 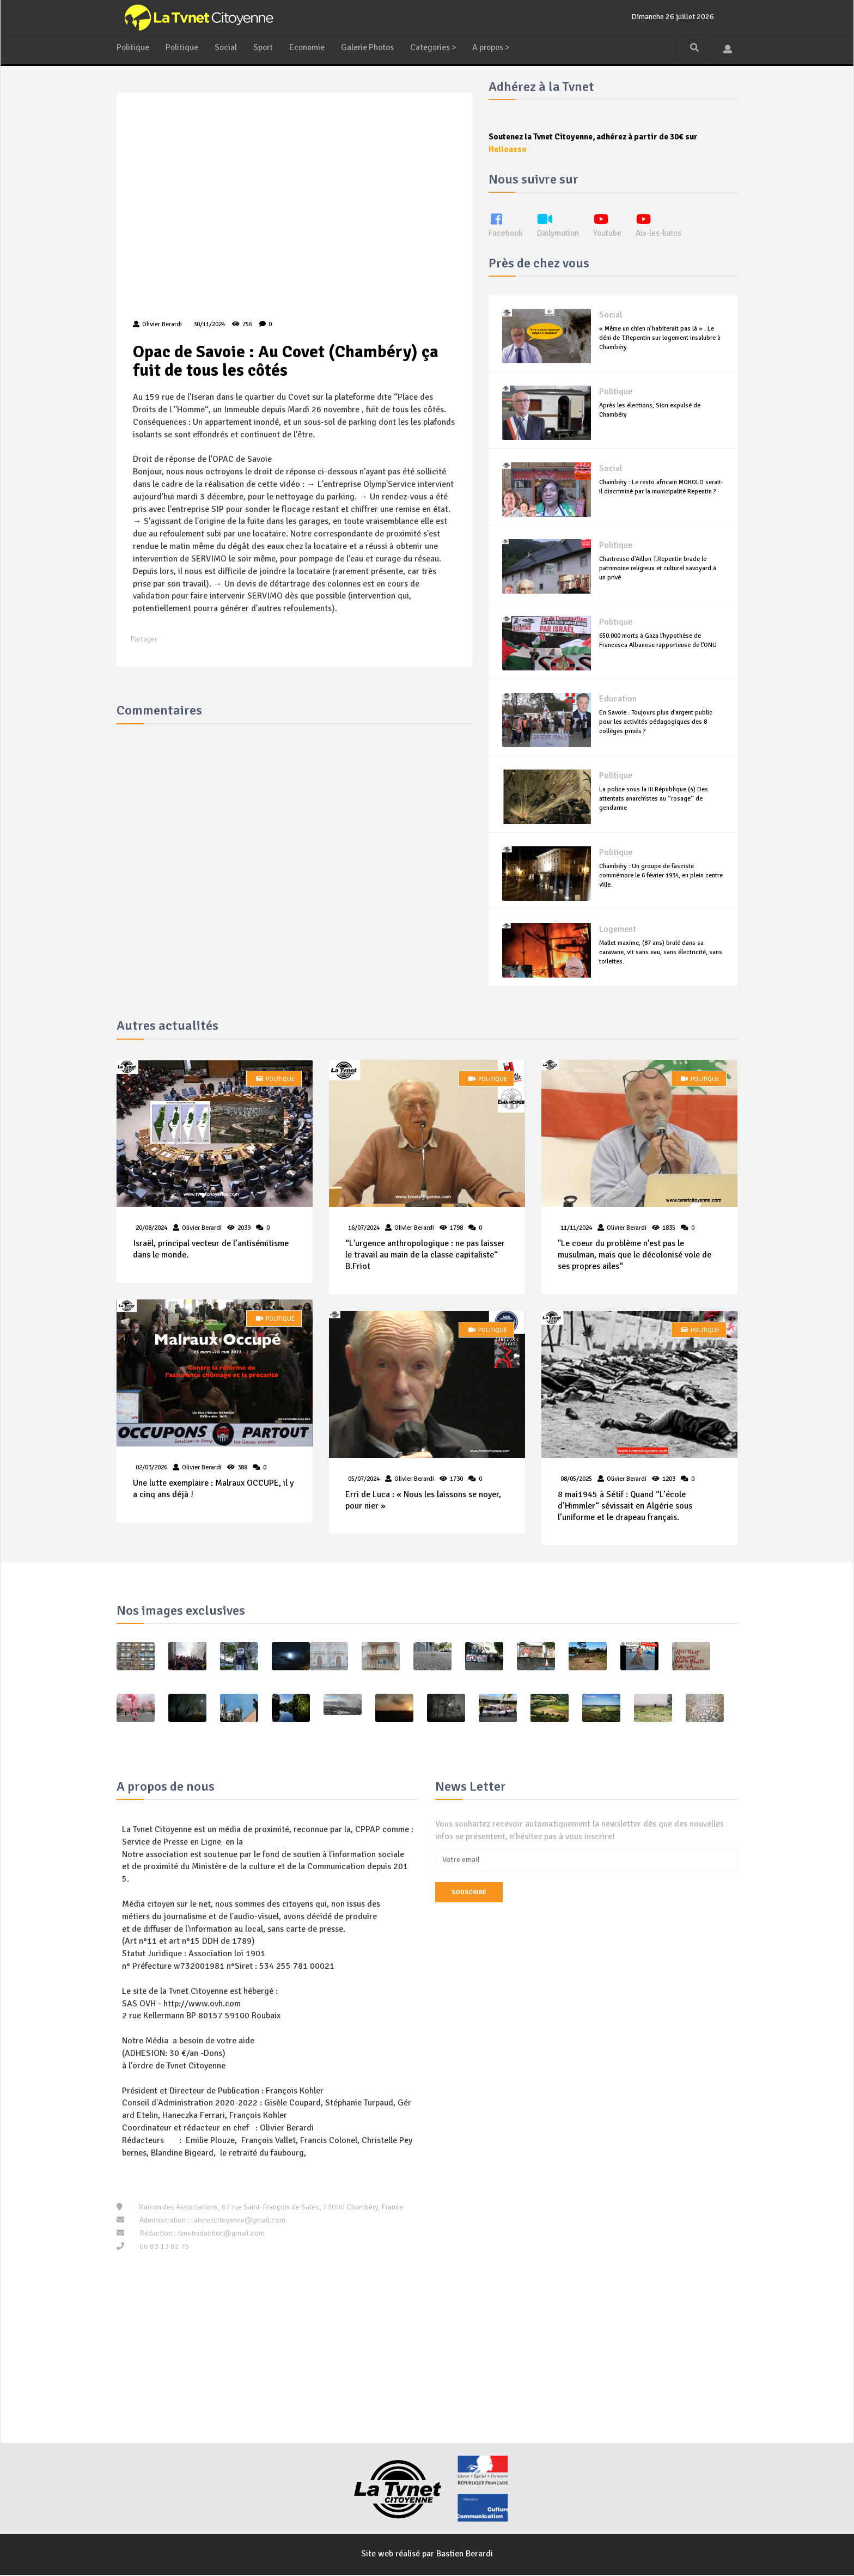 What do you see at coordinates (618, 699) in the screenshot?
I see `Education` at bounding box center [618, 699].